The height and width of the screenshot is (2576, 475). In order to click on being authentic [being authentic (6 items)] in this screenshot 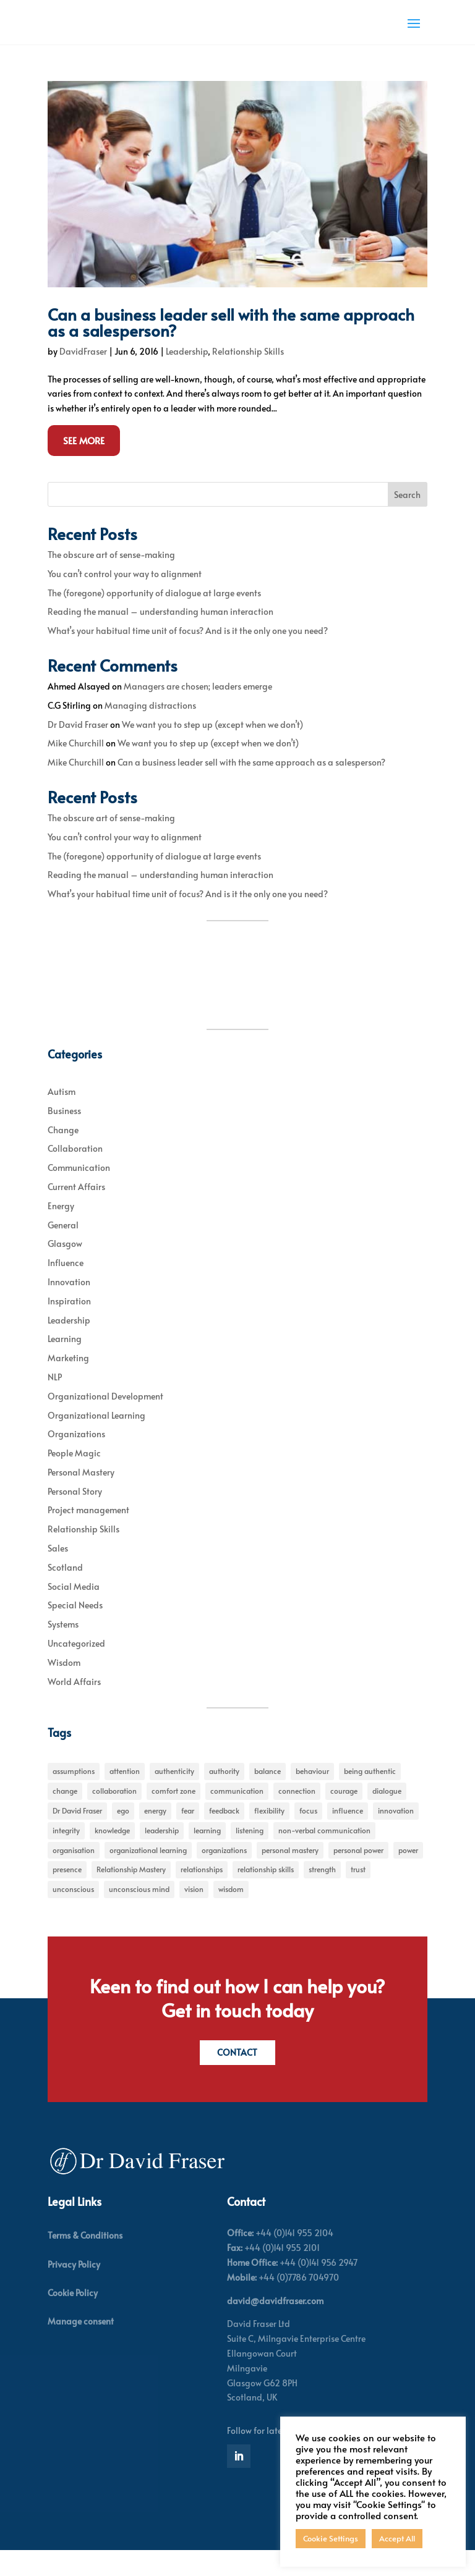, I will do `click(370, 1794)`.